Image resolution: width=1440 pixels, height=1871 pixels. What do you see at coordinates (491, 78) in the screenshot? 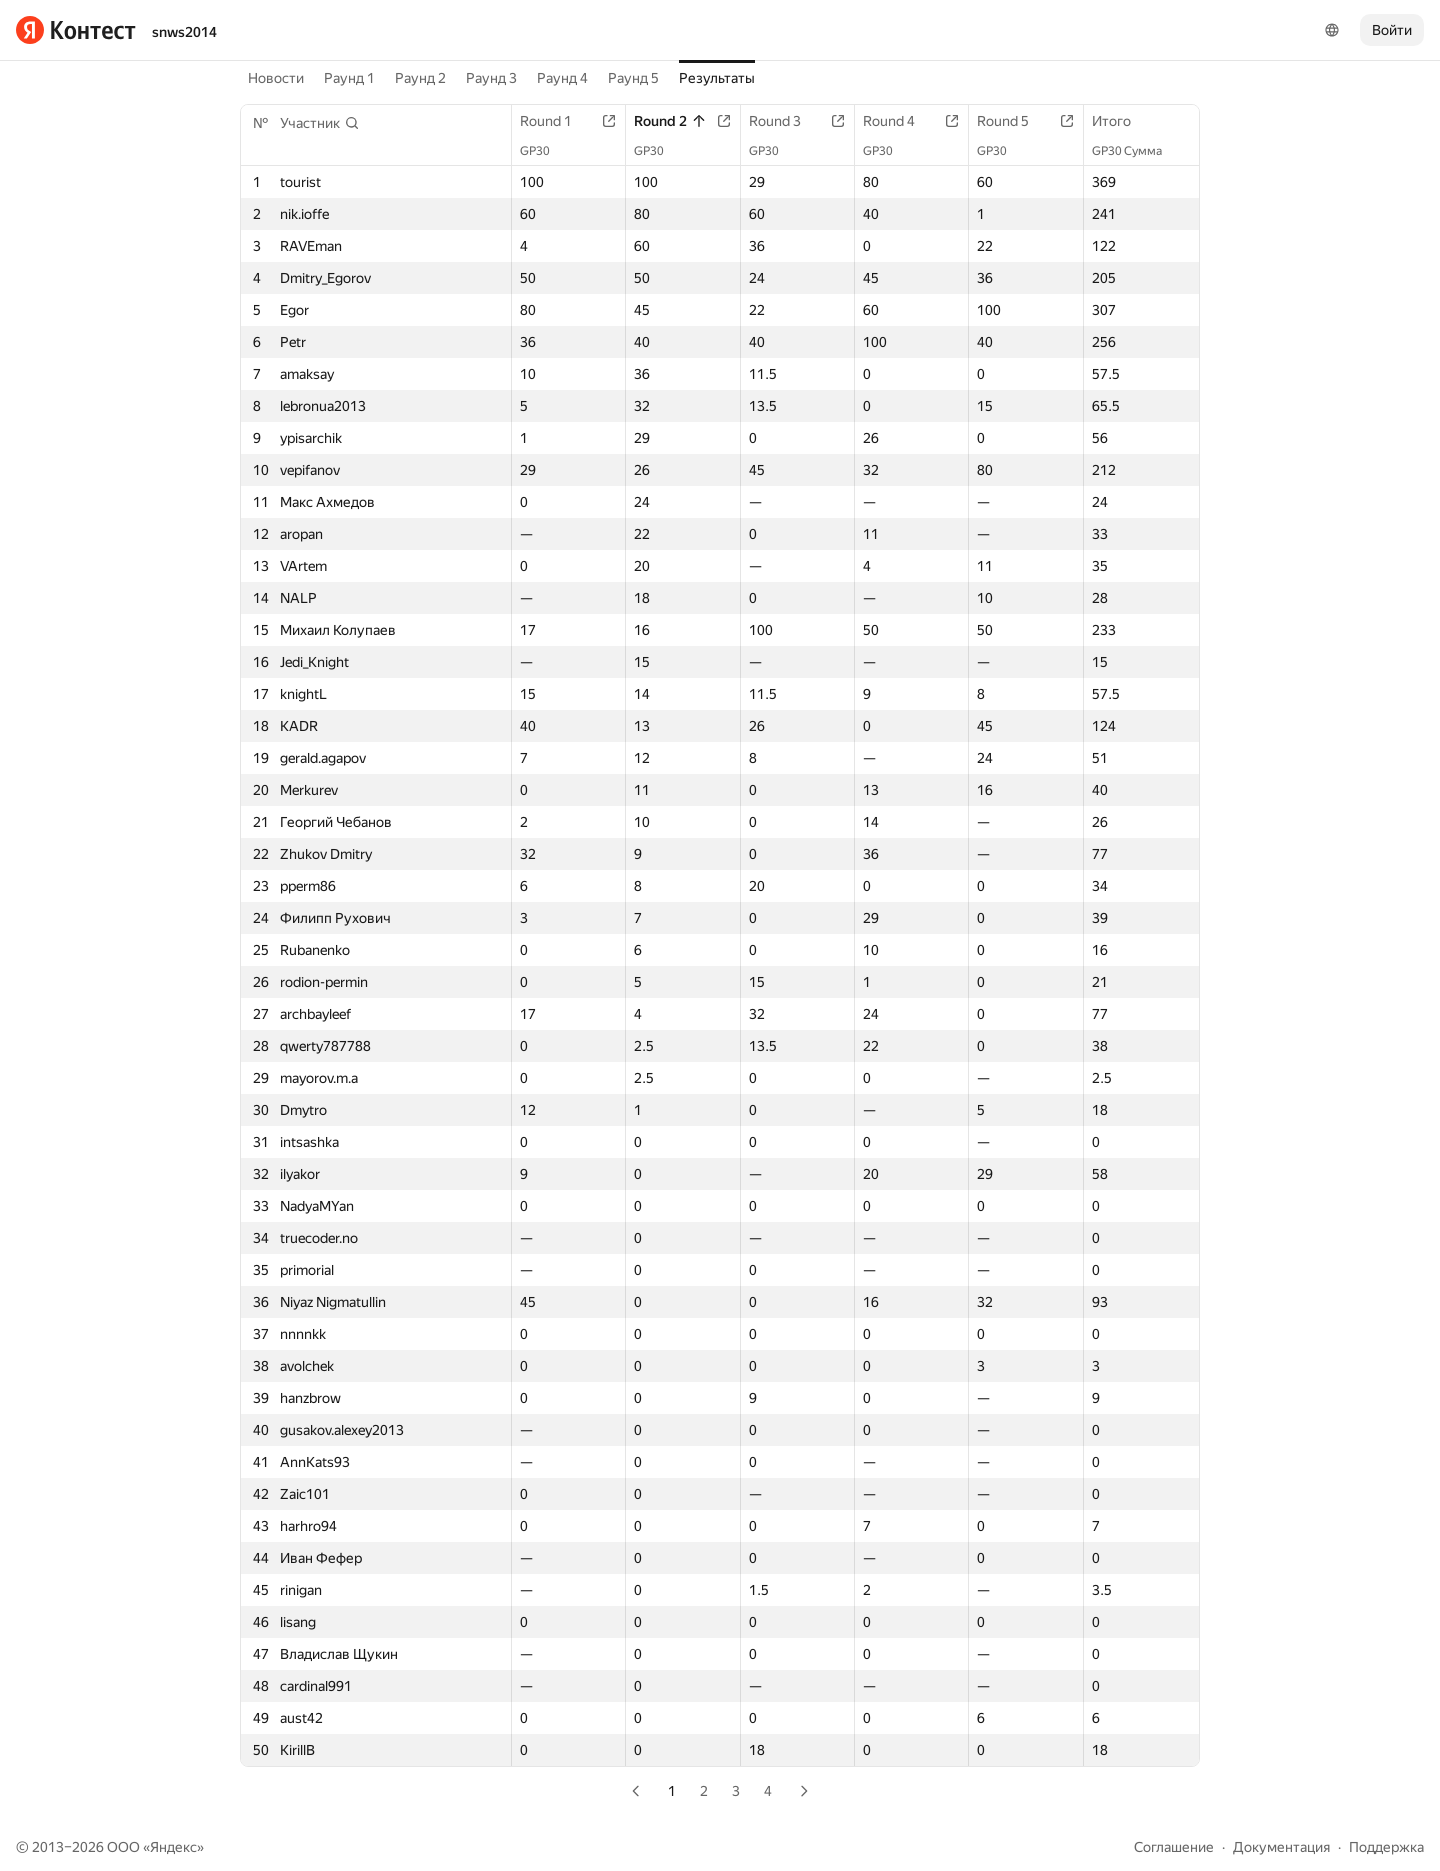
I see `Раунд 3` at bounding box center [491, 78].